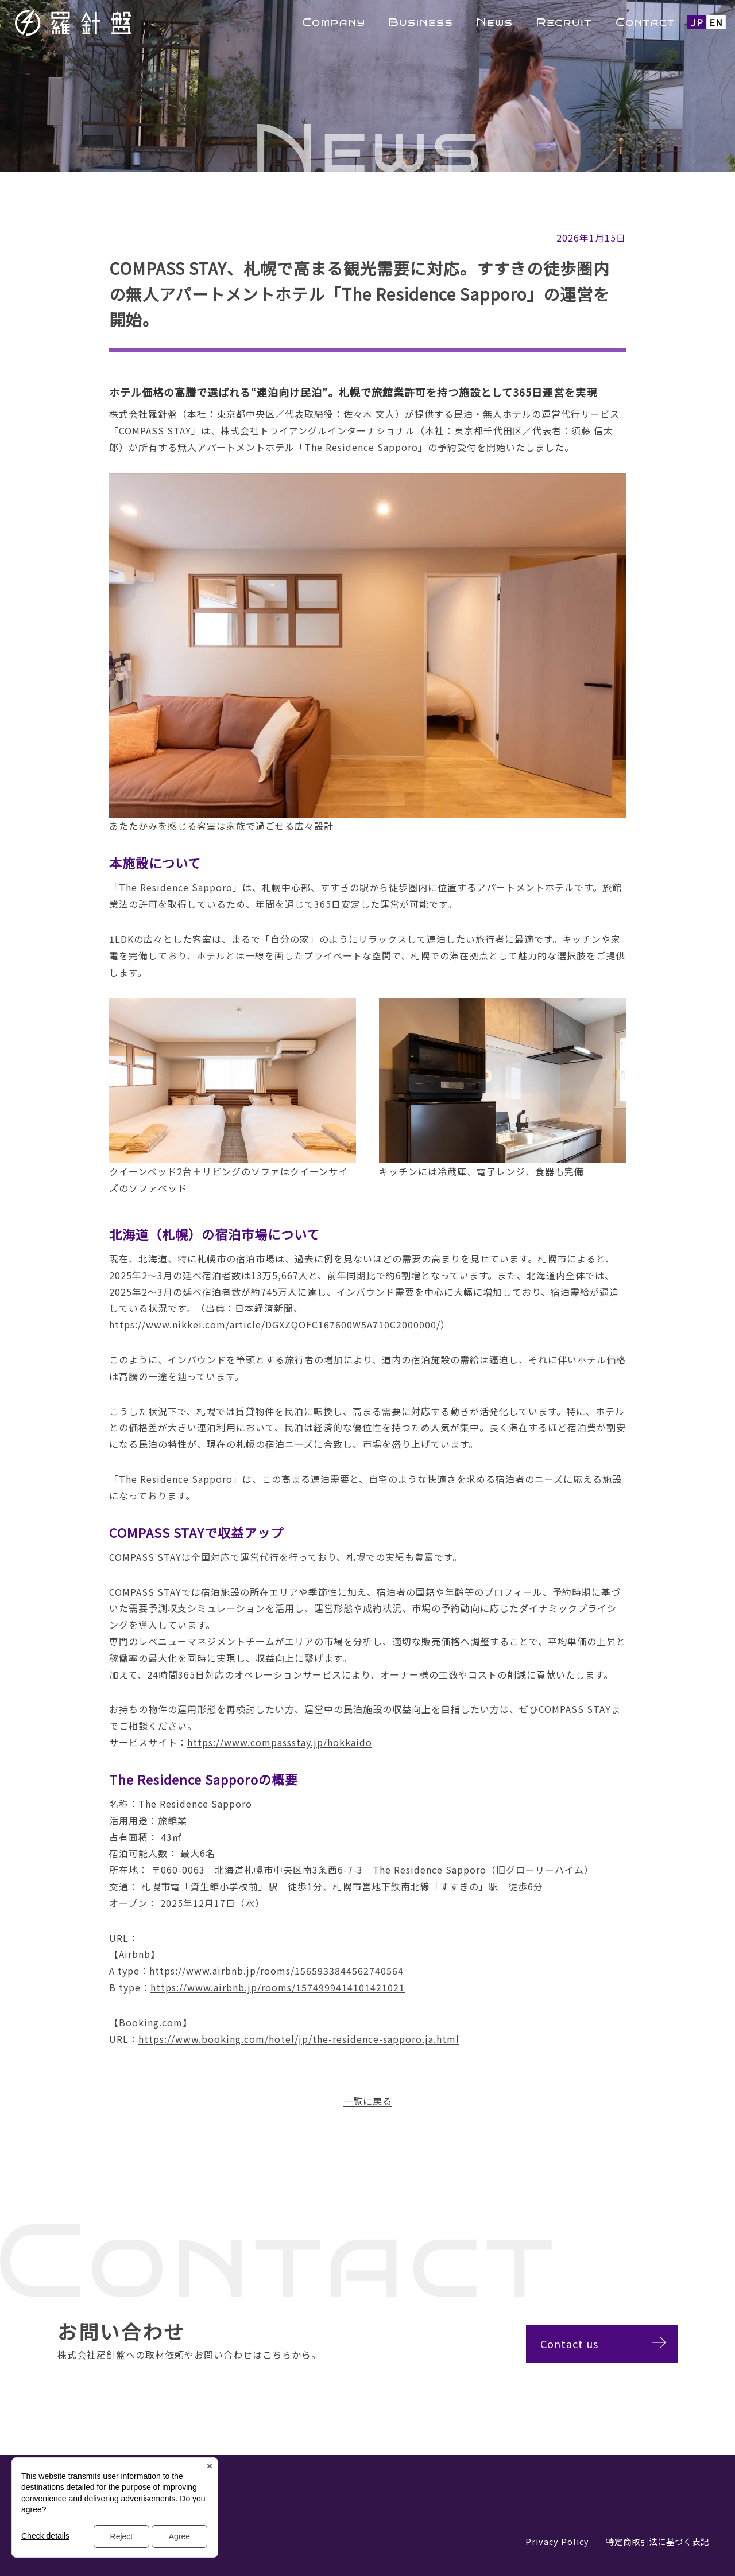 The width and height of the screenshot is (735, 2576). I want to click on https://www.booking.com/hotel/jp/the-residence-sapporo.ja.html, so click(298, 2039).